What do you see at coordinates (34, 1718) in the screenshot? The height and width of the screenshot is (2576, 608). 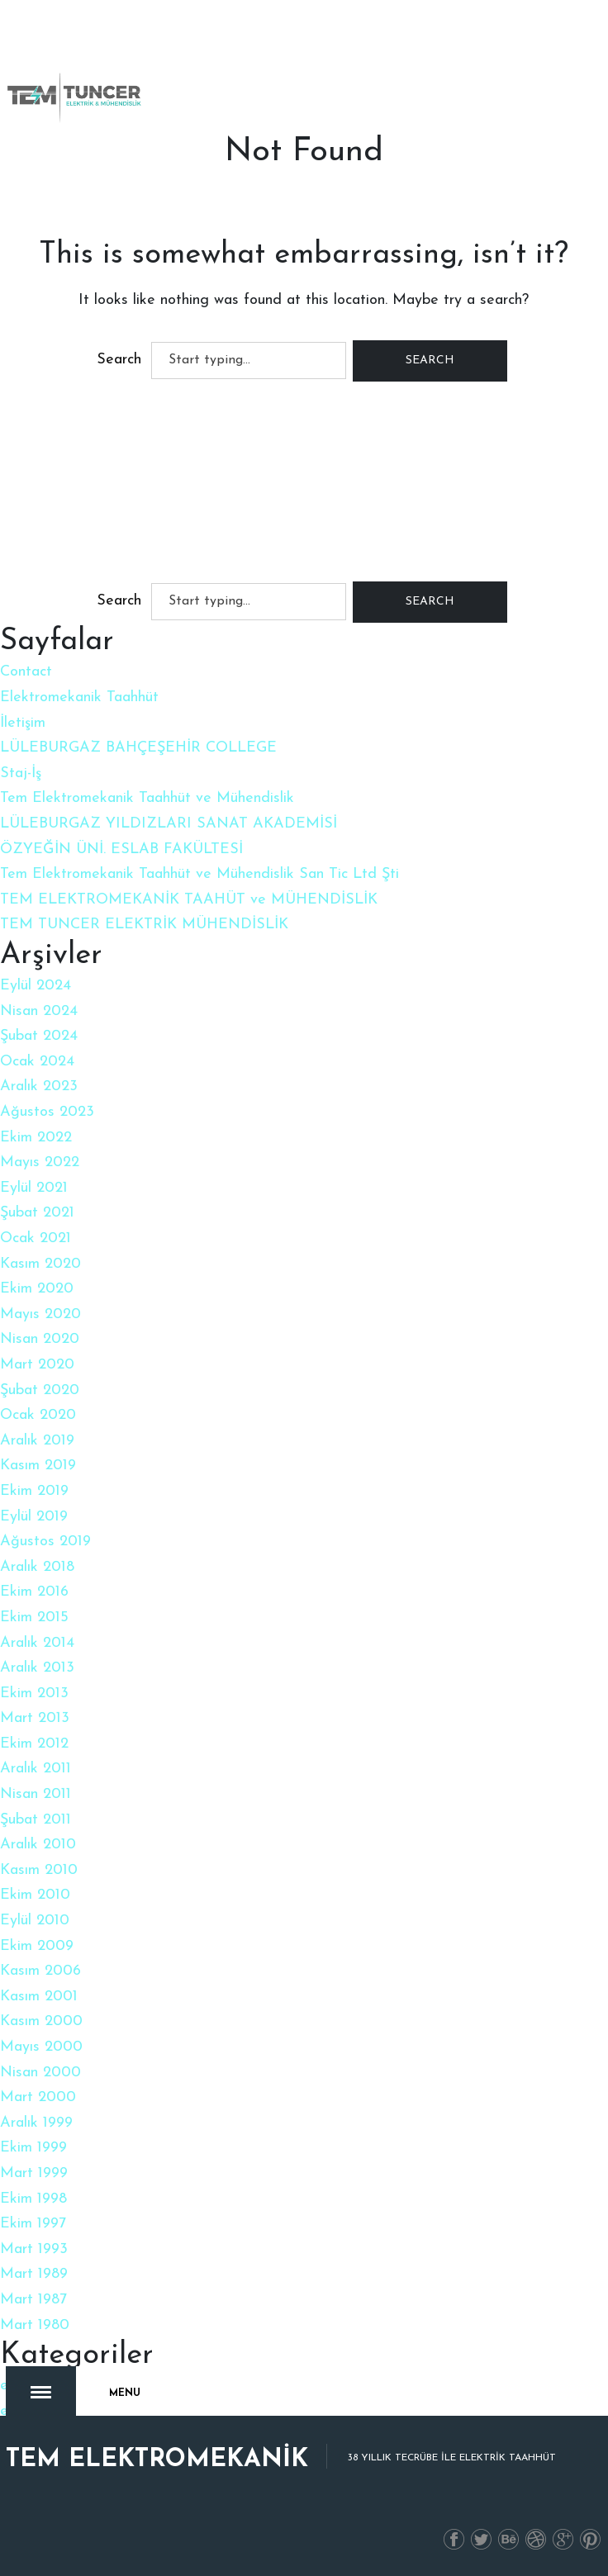 I see `Mart 2013` at bounding box center [34, 1718].